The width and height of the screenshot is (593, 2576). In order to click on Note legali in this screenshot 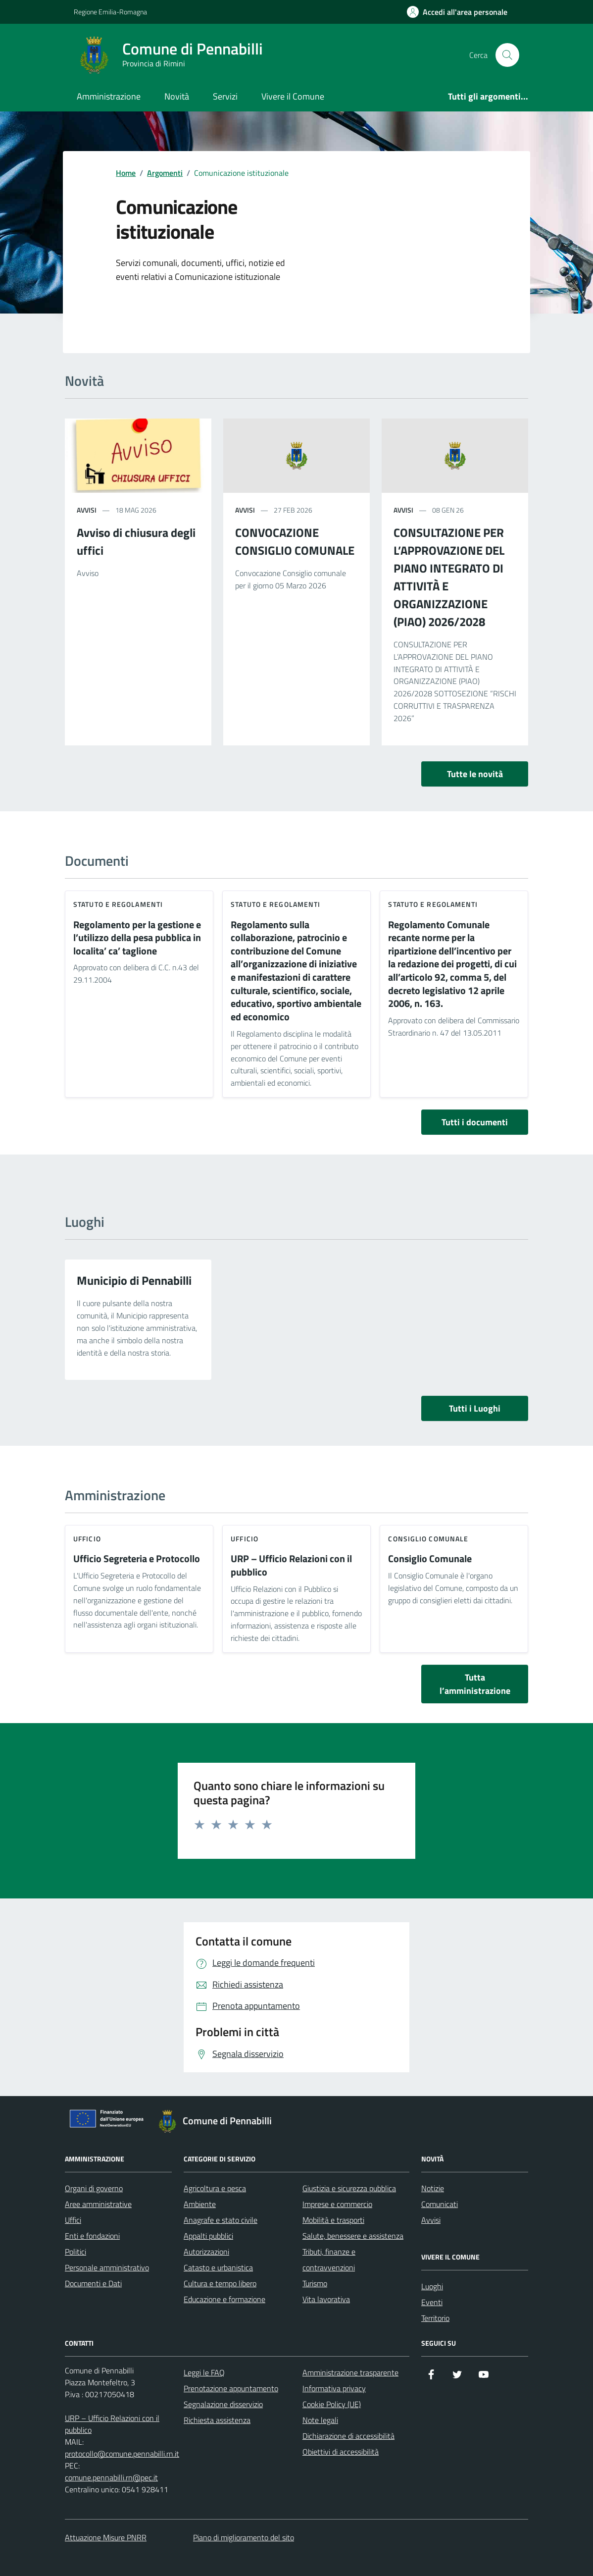, I will do `click(320, 2420)`.